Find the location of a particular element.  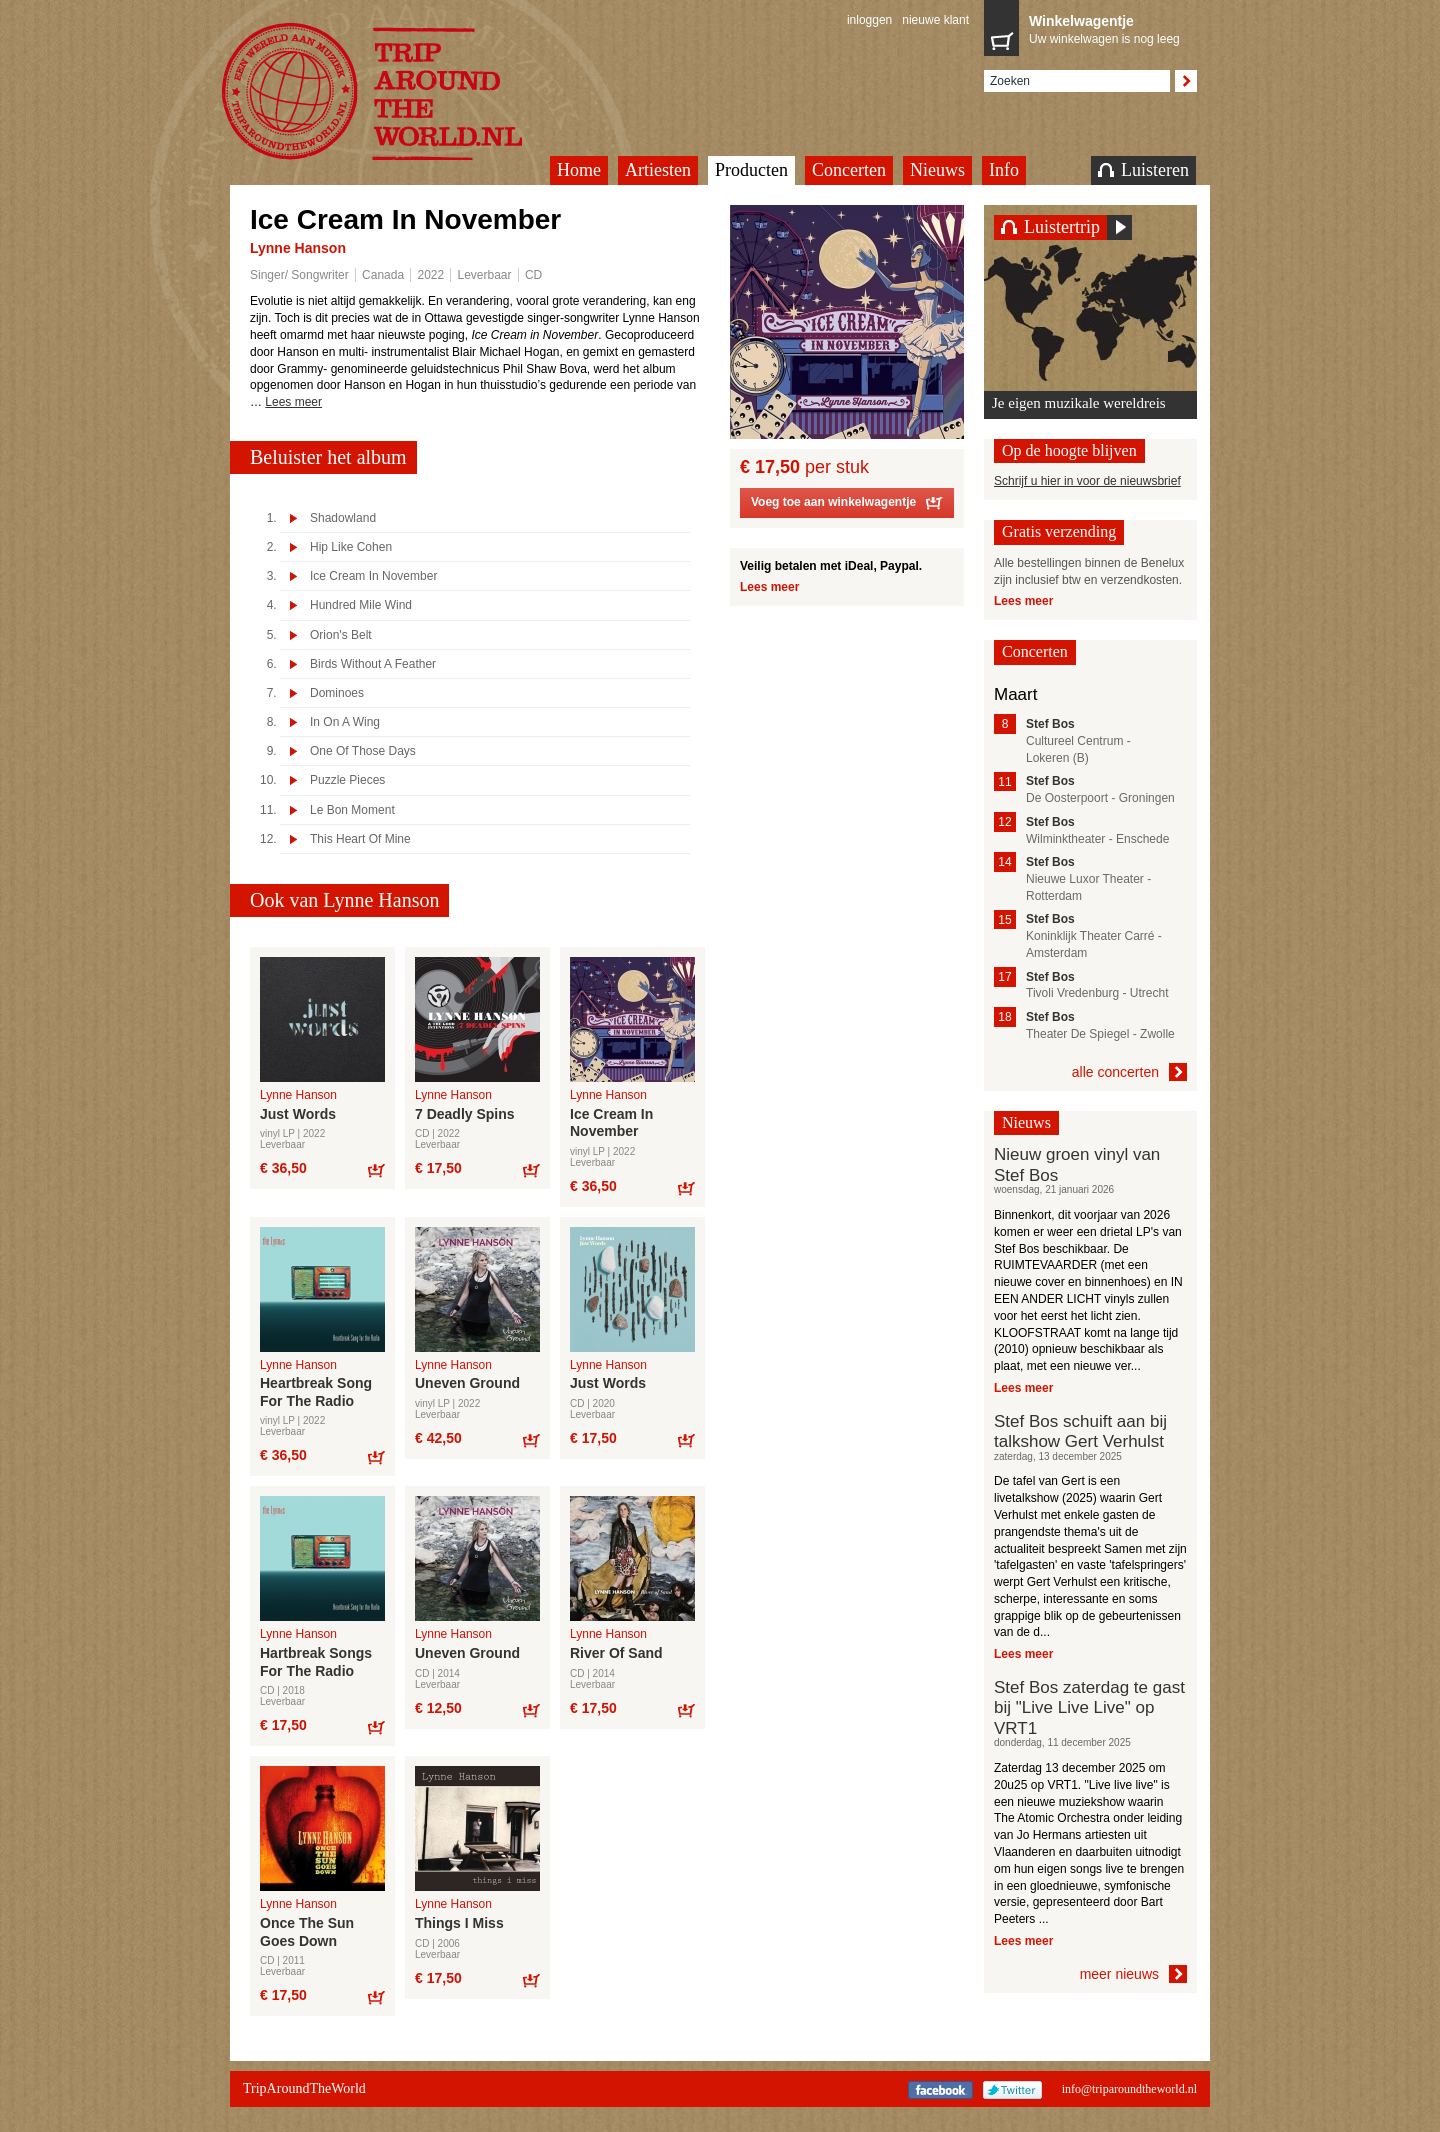

Artiesten is located at coordinates (658, 170).